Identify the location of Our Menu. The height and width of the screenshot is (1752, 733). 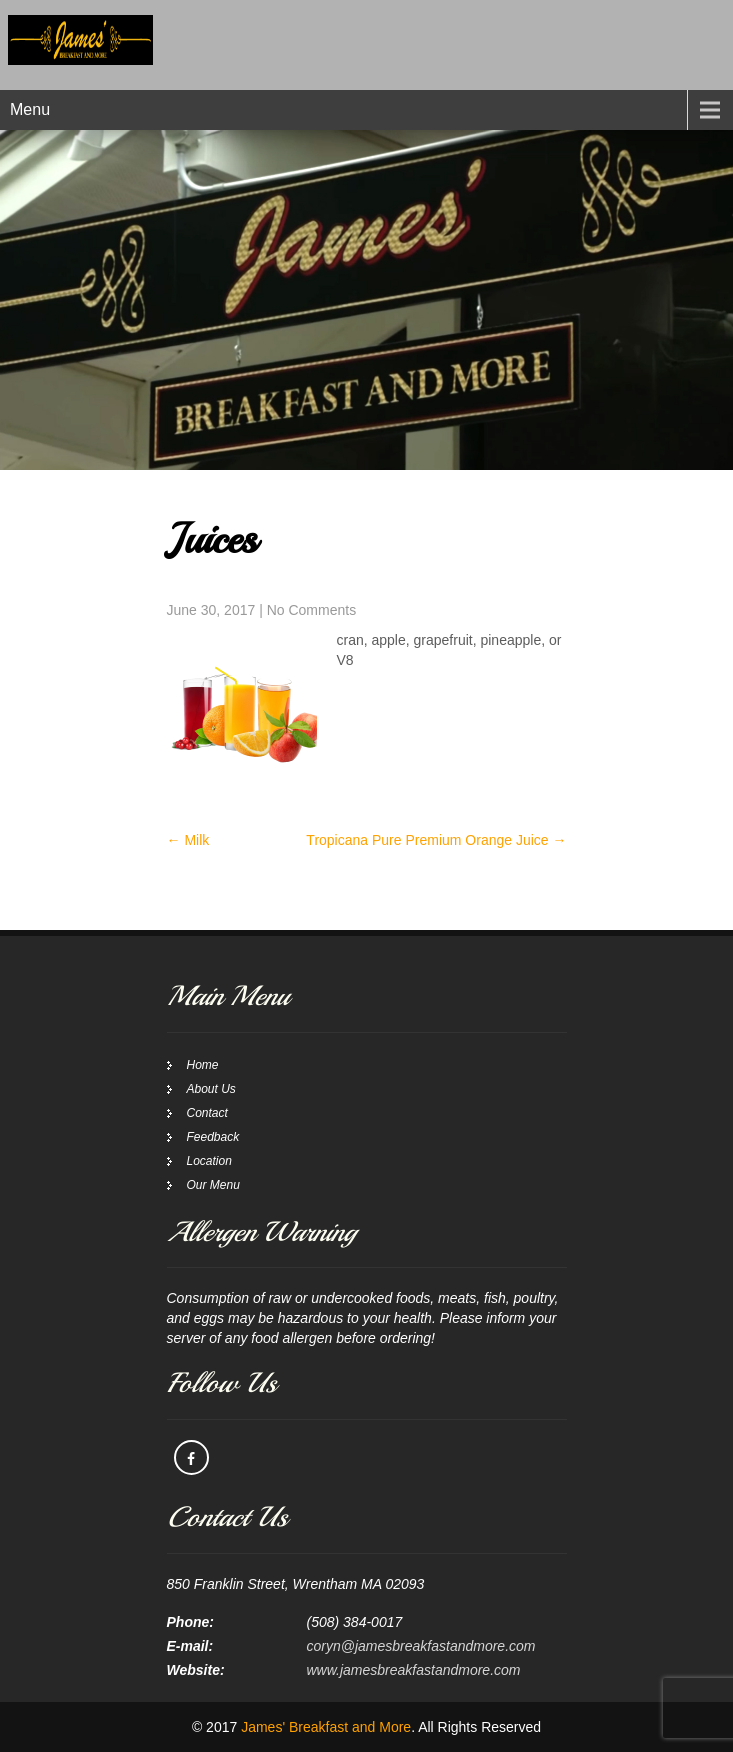
(213, 1185).